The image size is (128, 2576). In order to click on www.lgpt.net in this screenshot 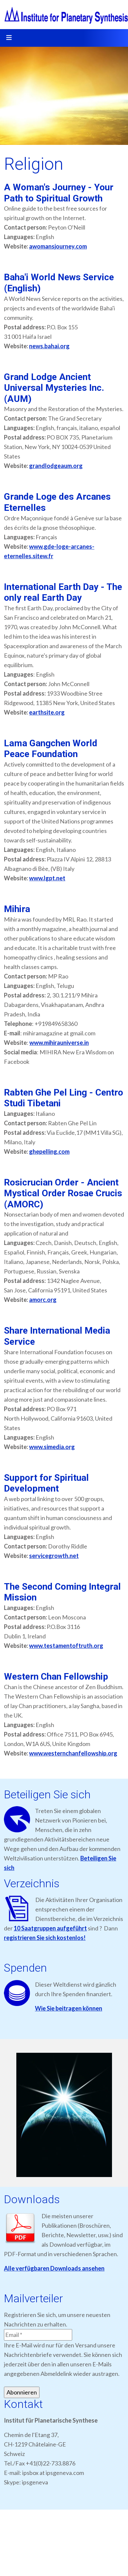, I will do `click(47, 878)`.